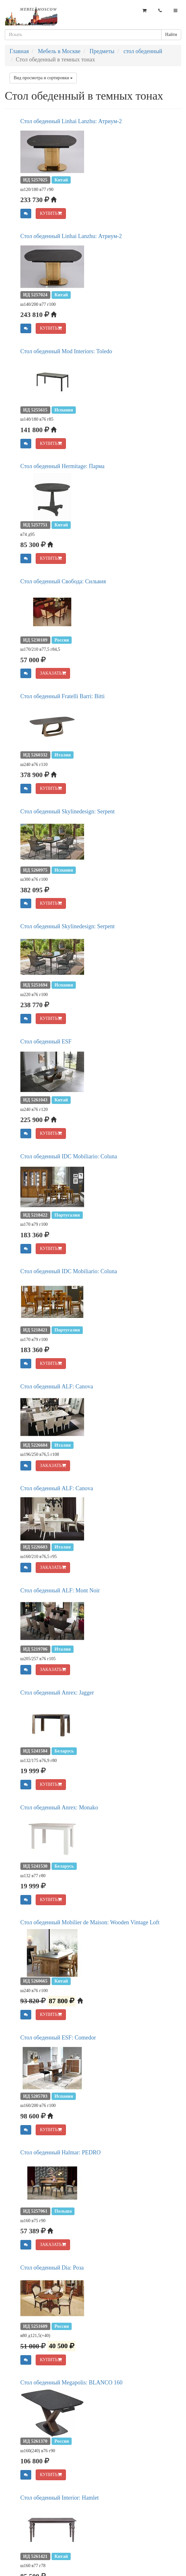 The height and width of the screenshot is (2576, 186). Describe the element at coordinates (171, 34) in the screenshot. I see `Найти` at that location.